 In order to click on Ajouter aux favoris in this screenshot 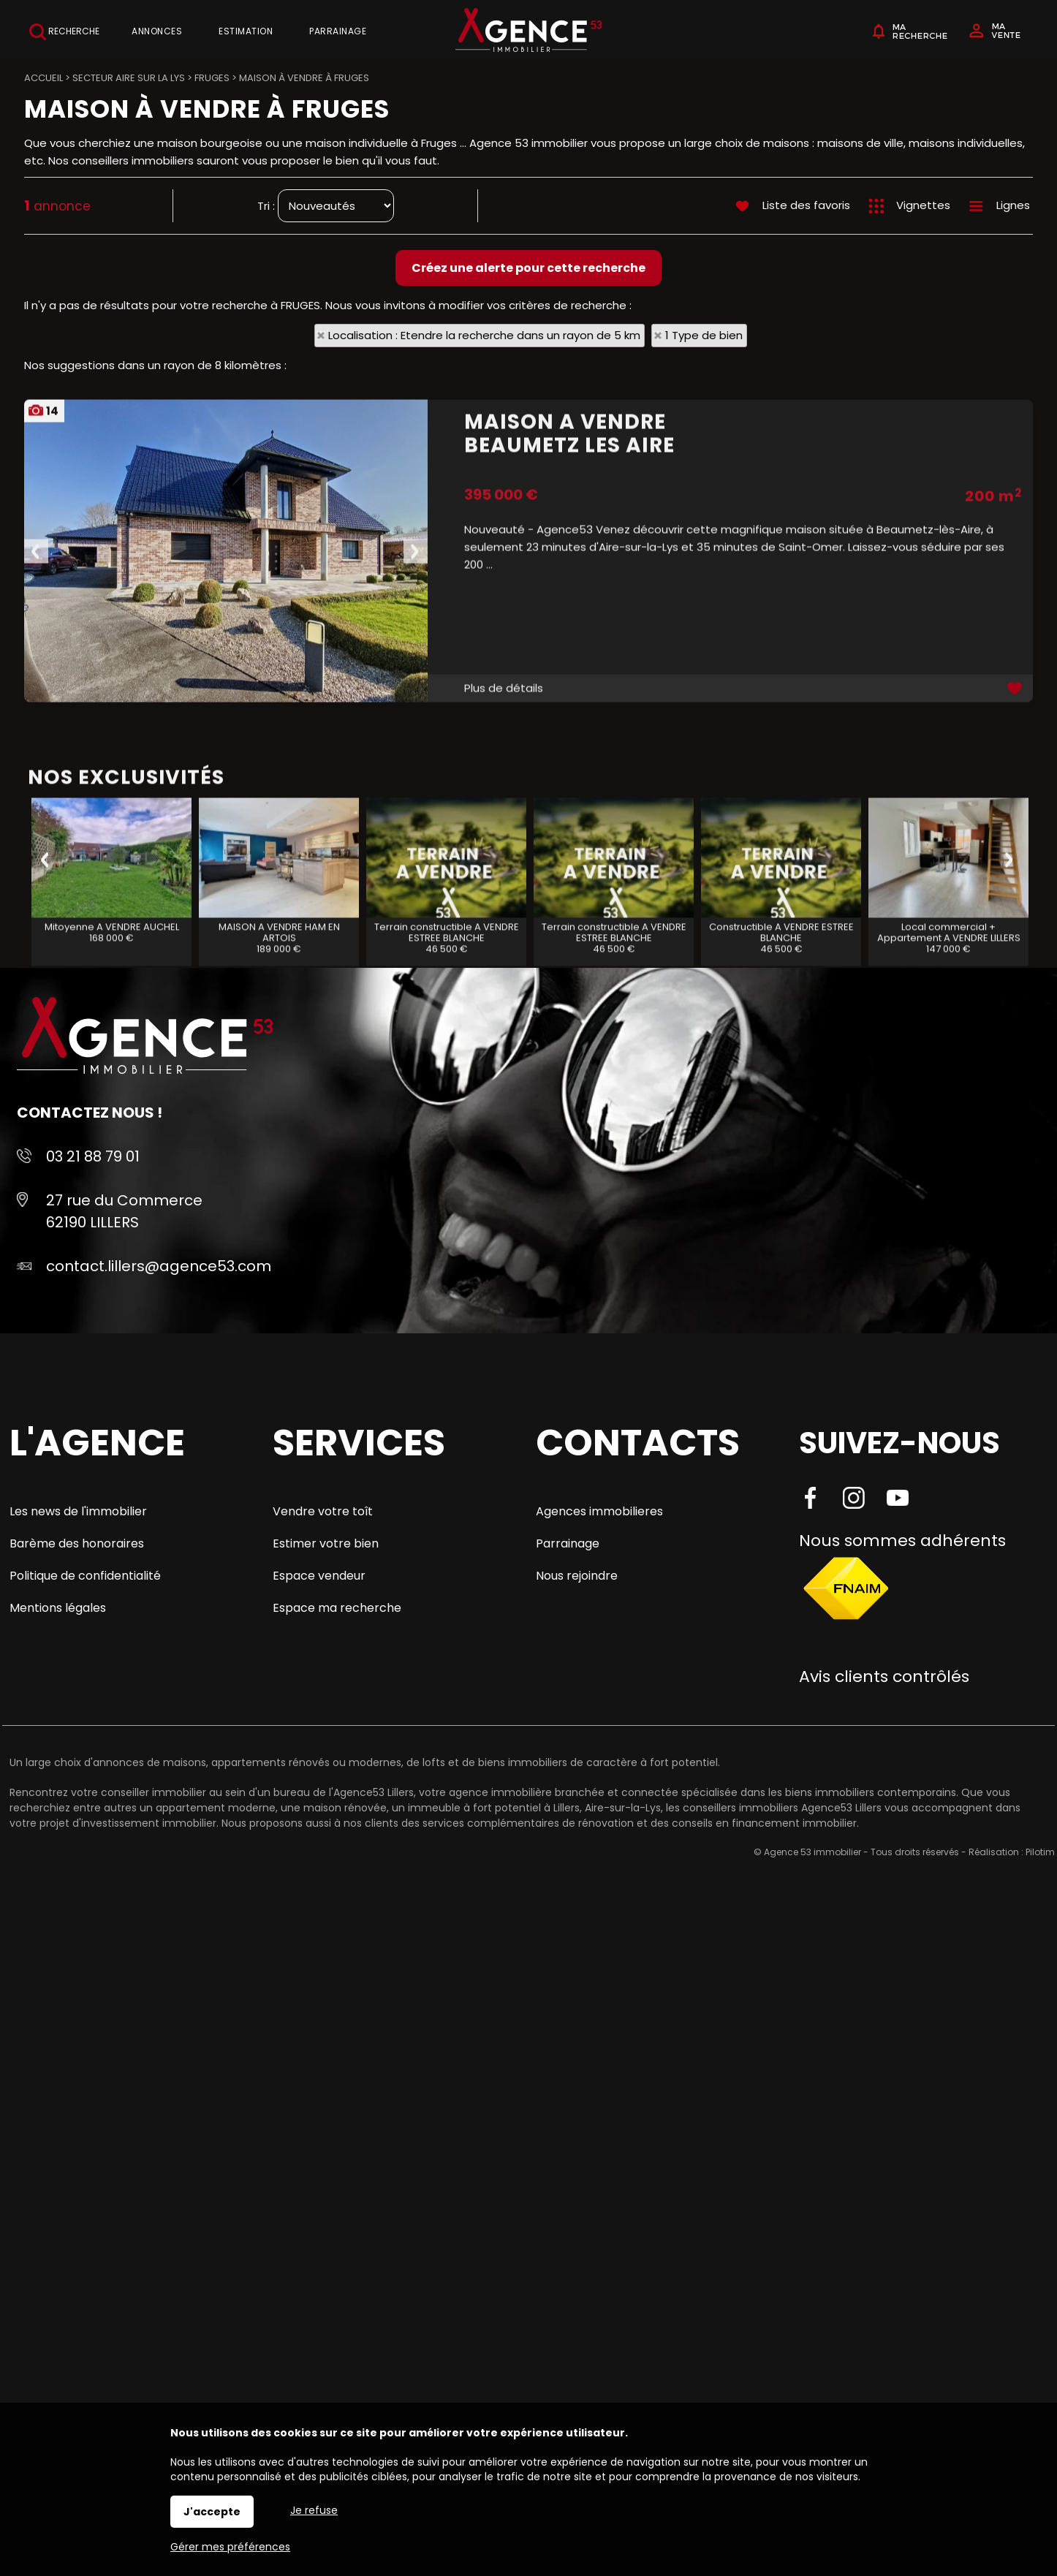, I will do `click(1016, 851)`.